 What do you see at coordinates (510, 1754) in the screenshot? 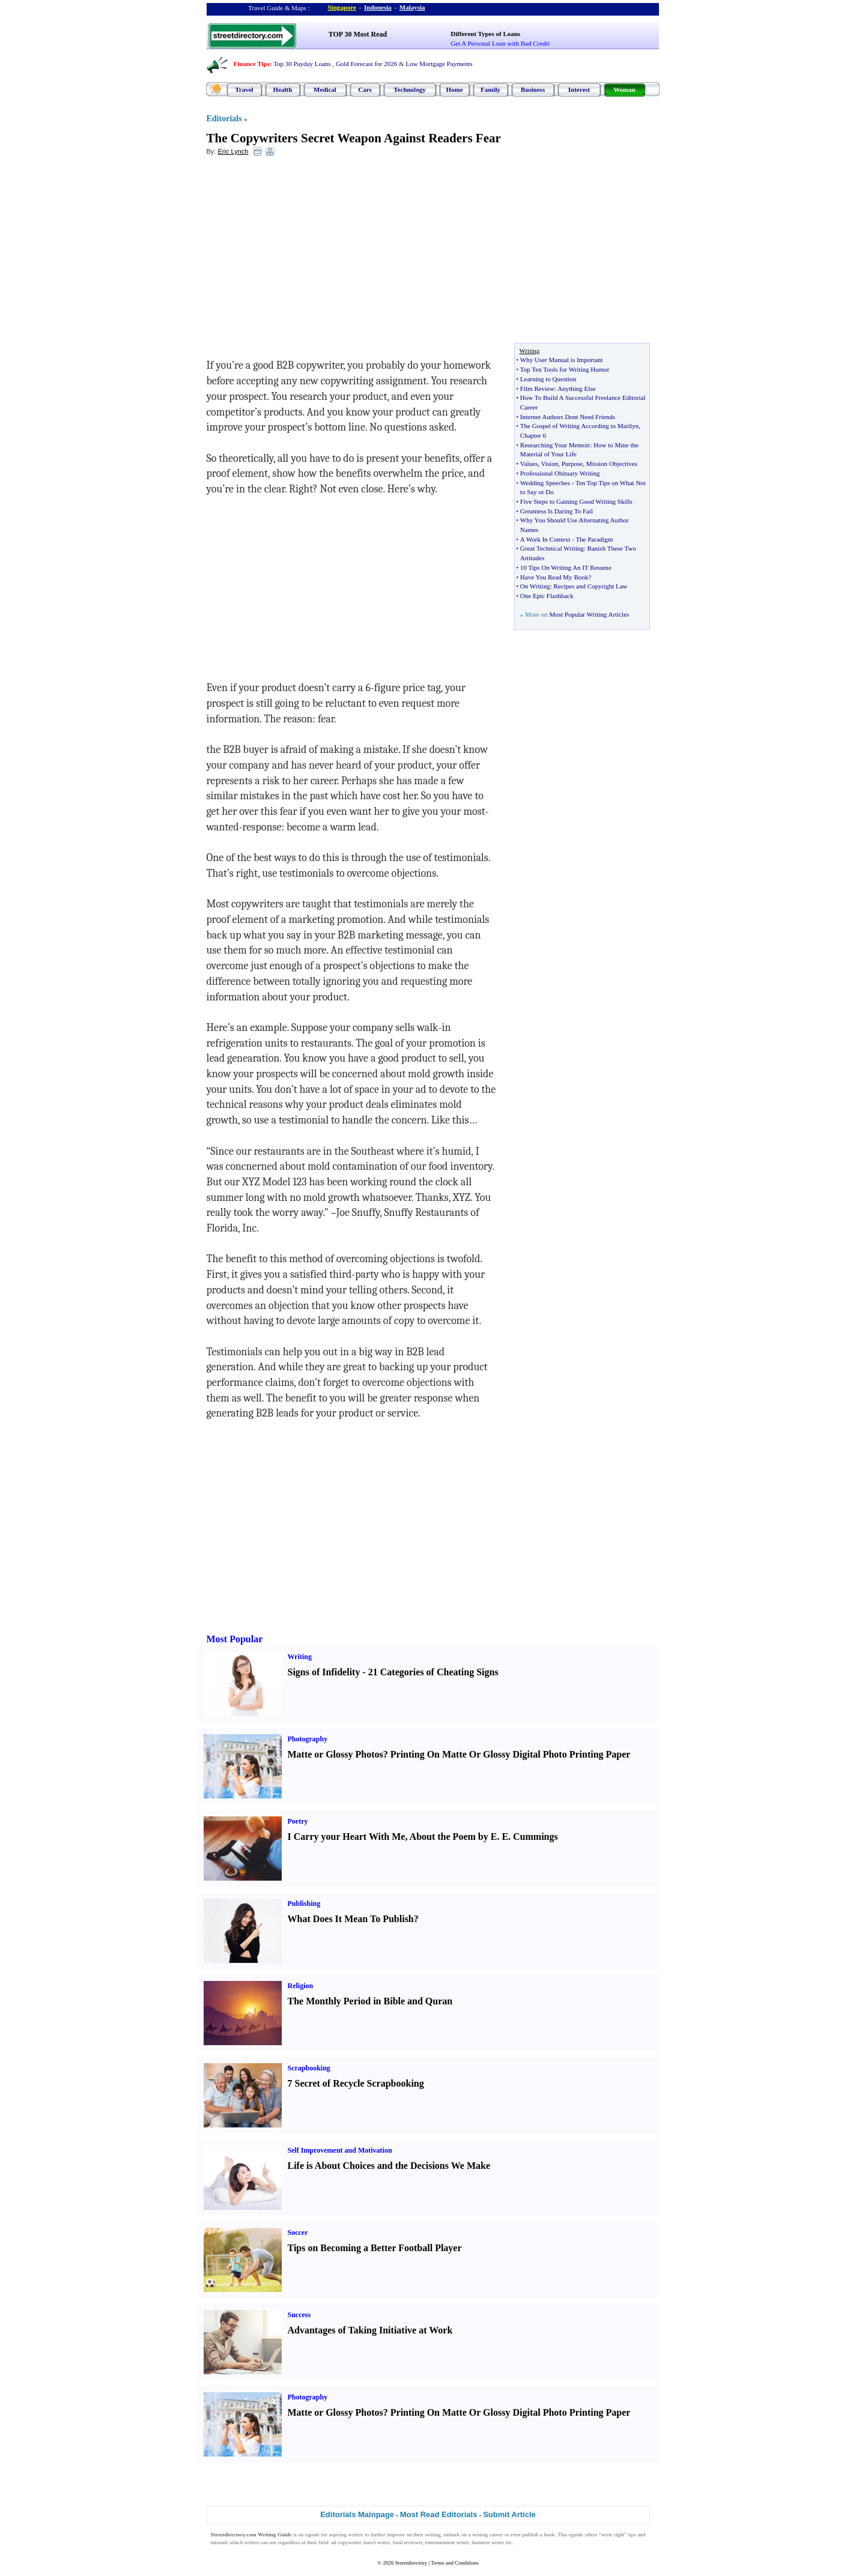
I see `Printing On Matte Or Glossy Digital Photo Printing Paper` at bounding box center [510, 1754].